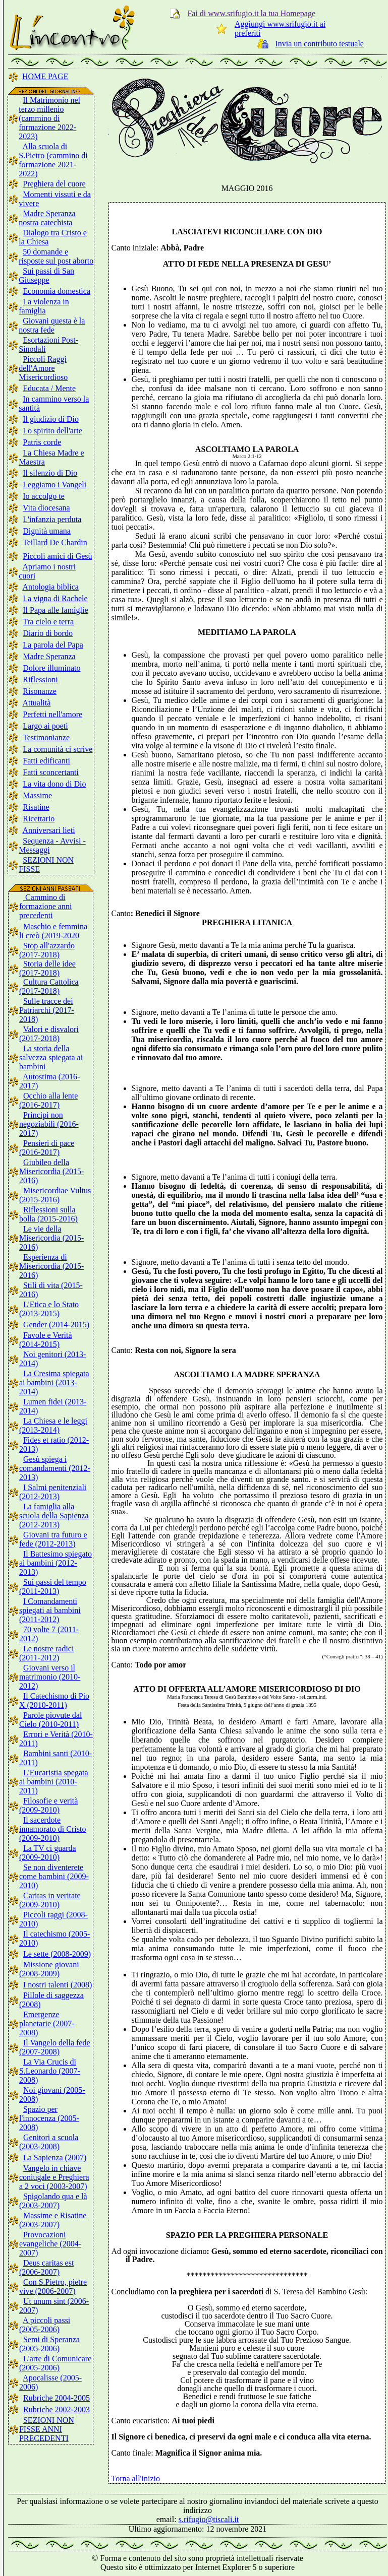 This screenshot has height=2576, width=388. What do you see at coordinates (48, 1100) in the screenshot?
I see `Occhio alla lente (2016-2017)` at bounding box center [48, 1100].